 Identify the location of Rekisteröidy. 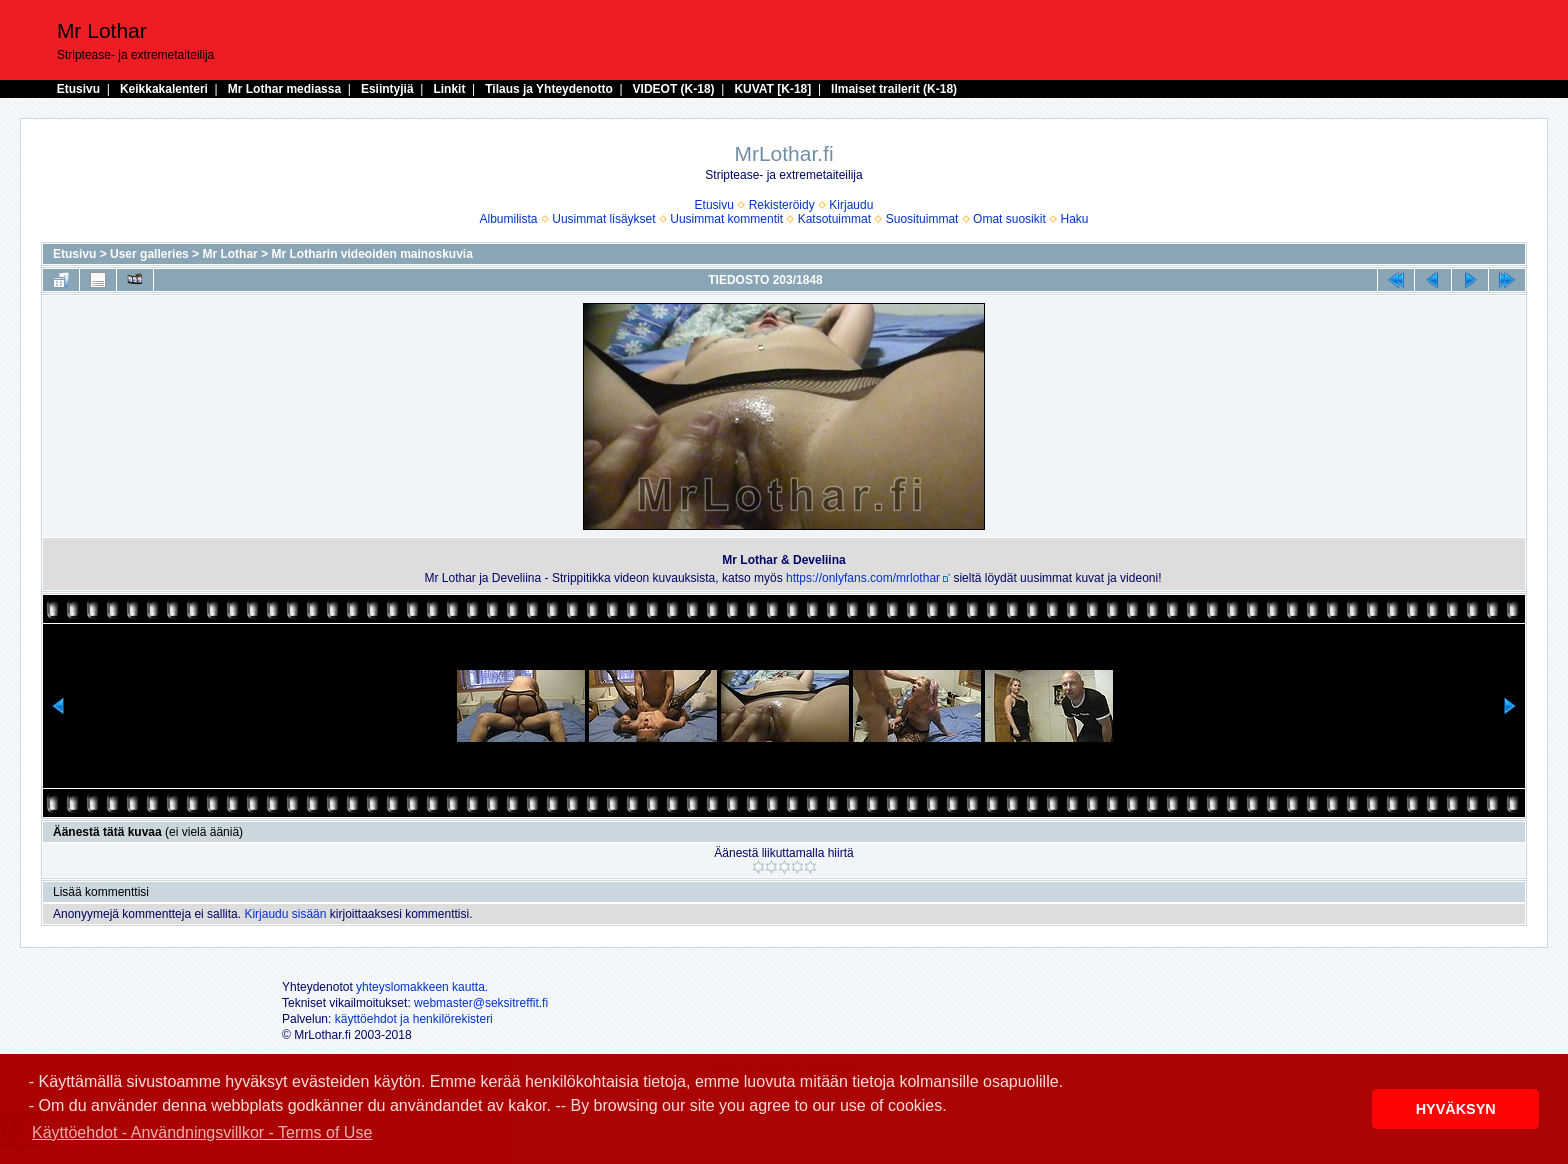
(782, 205).